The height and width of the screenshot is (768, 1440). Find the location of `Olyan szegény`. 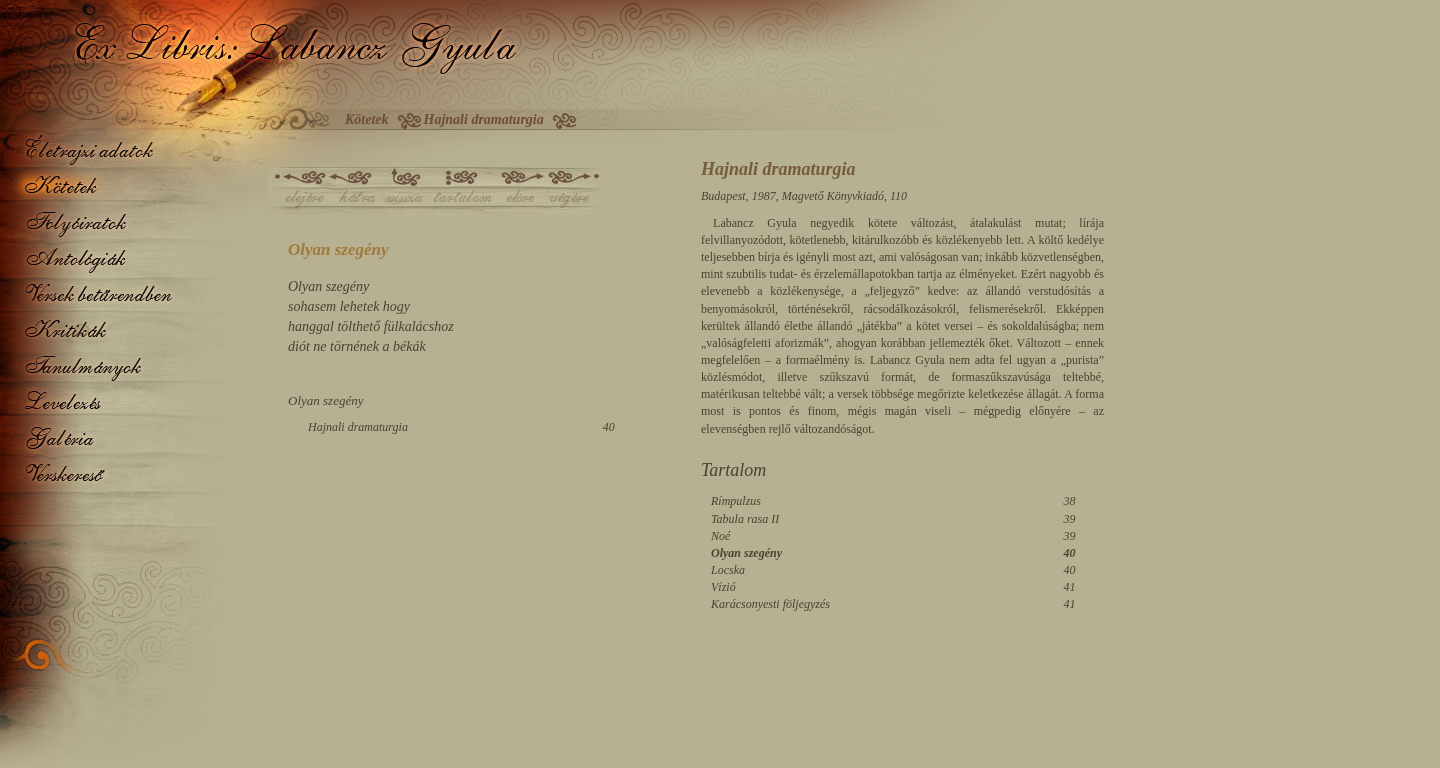

Olyan szegény is located at coordinates (746, 553).